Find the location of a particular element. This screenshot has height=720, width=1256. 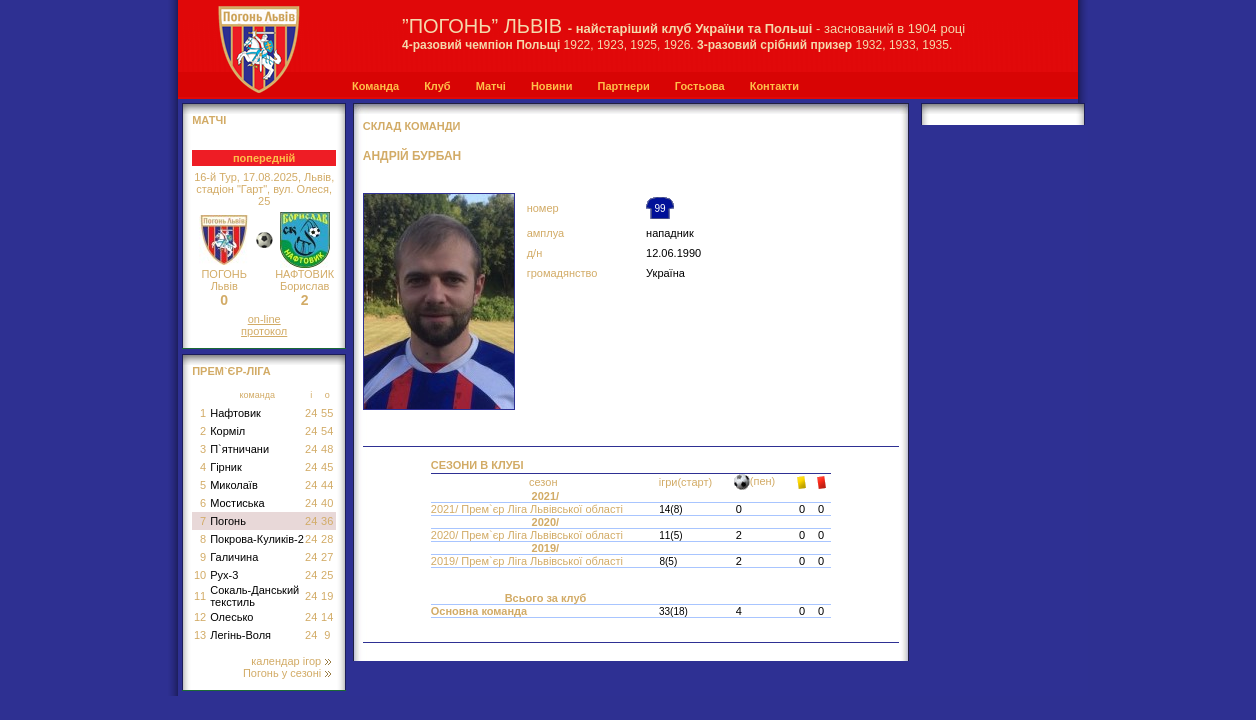

Партнери is located at coordinates (623, 86).